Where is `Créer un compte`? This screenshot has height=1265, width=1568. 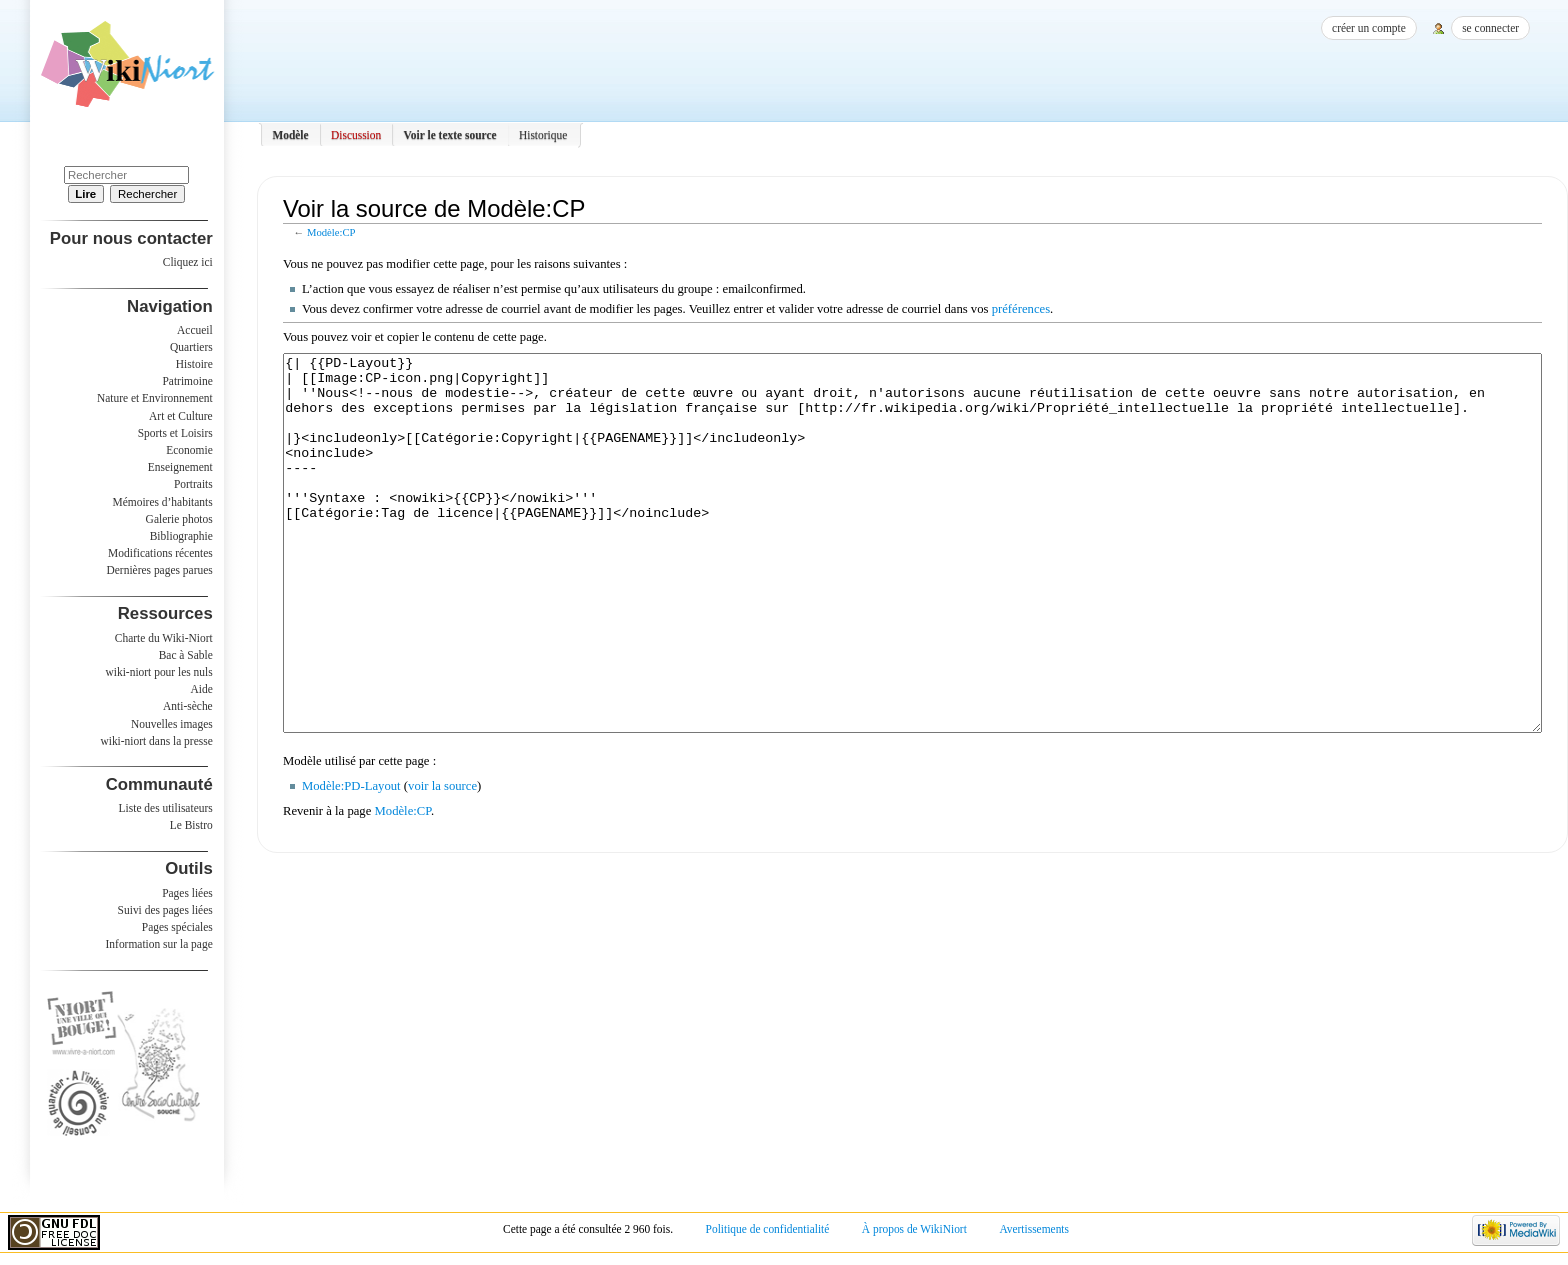
Créer un compte is located at coordinates (1369, 28).